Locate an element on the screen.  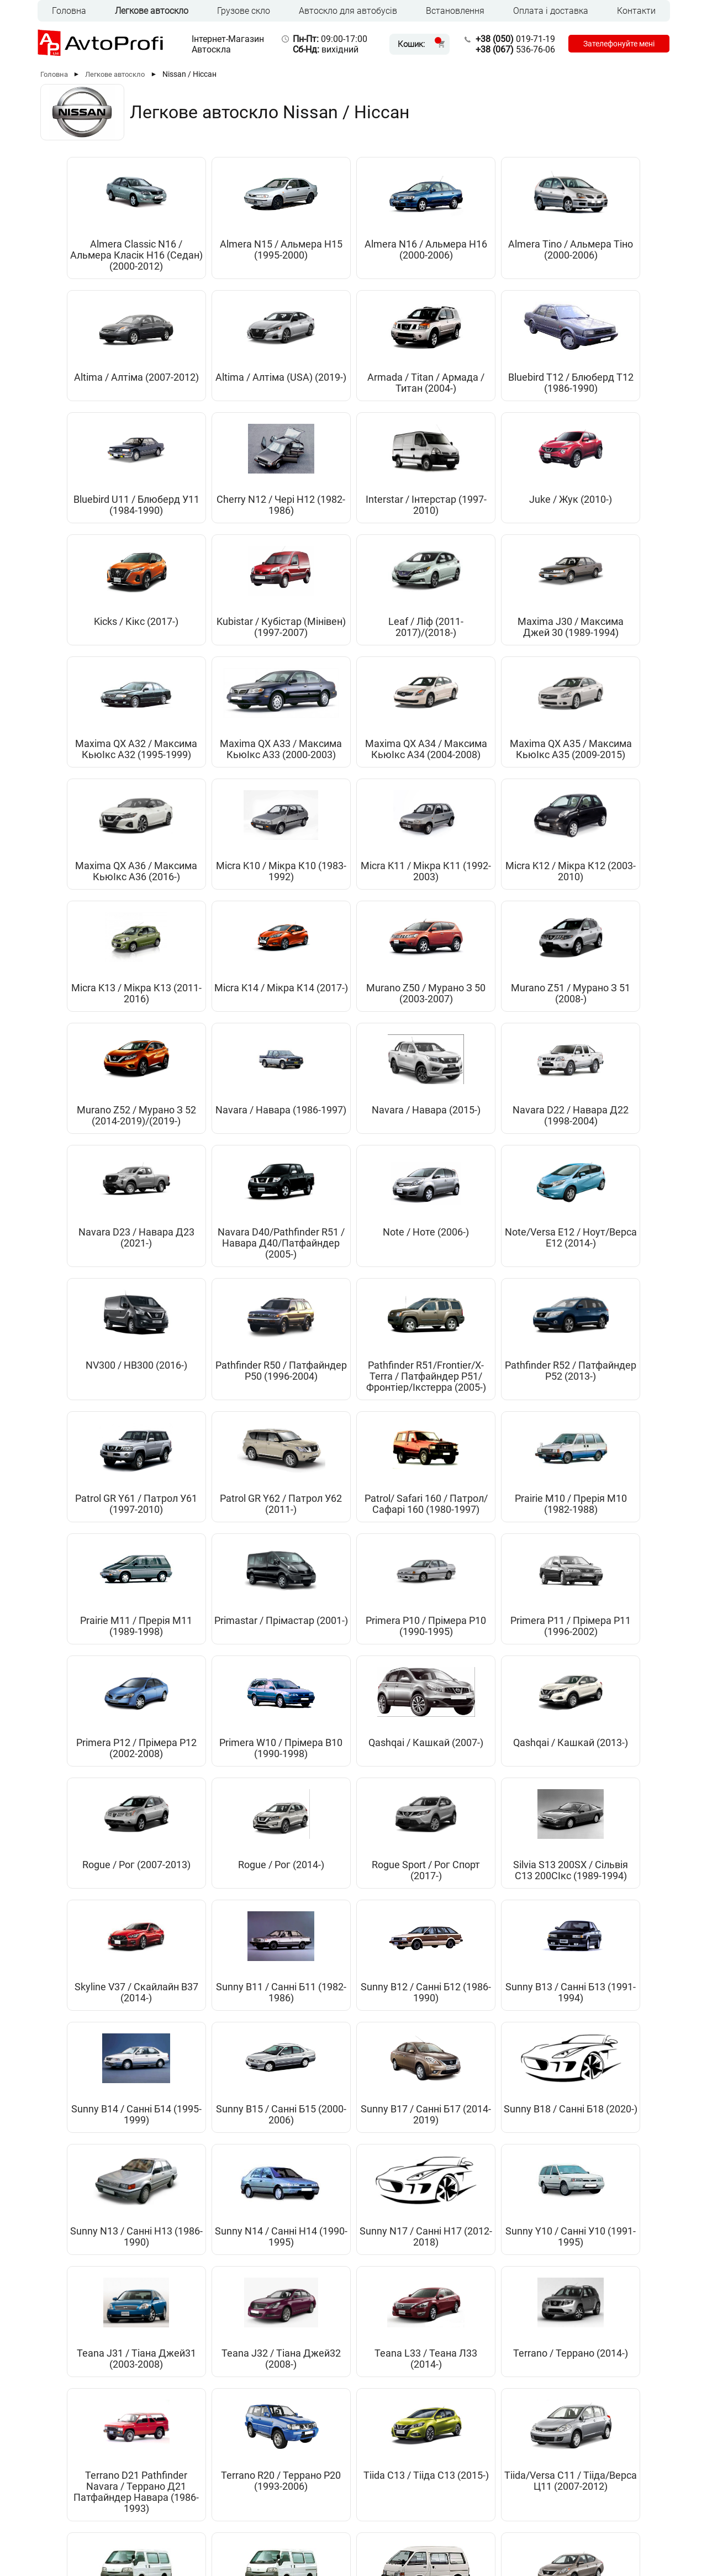
Sunny Y10 / Санні У10 (1991-1995) is located at coordinates (205, 1781).